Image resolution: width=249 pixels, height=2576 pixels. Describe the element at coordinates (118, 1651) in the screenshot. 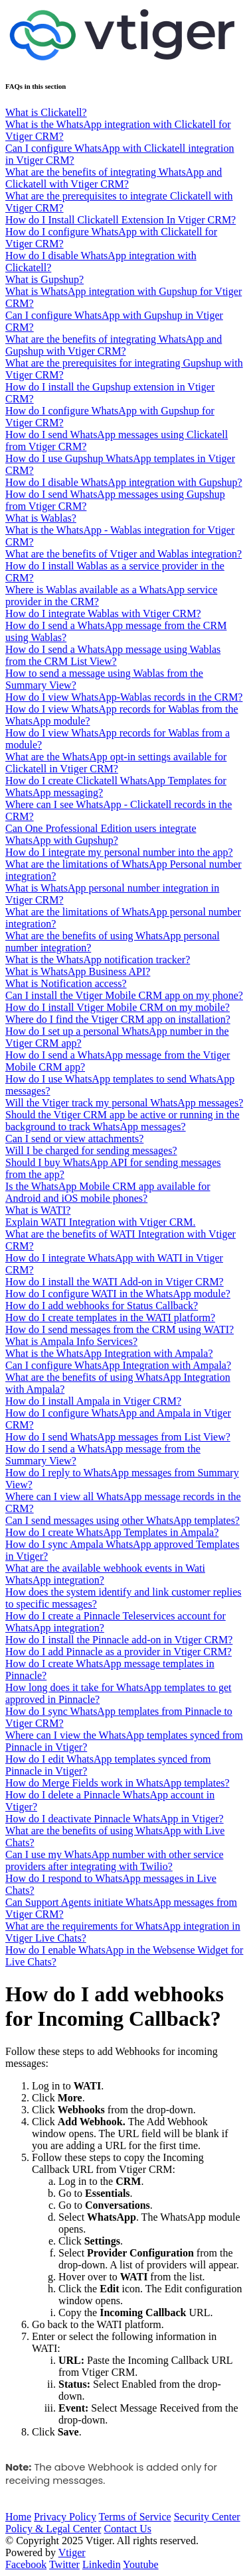

I see `How do I add Pinnacle as a provider in Vtiger CRM?` at that location.